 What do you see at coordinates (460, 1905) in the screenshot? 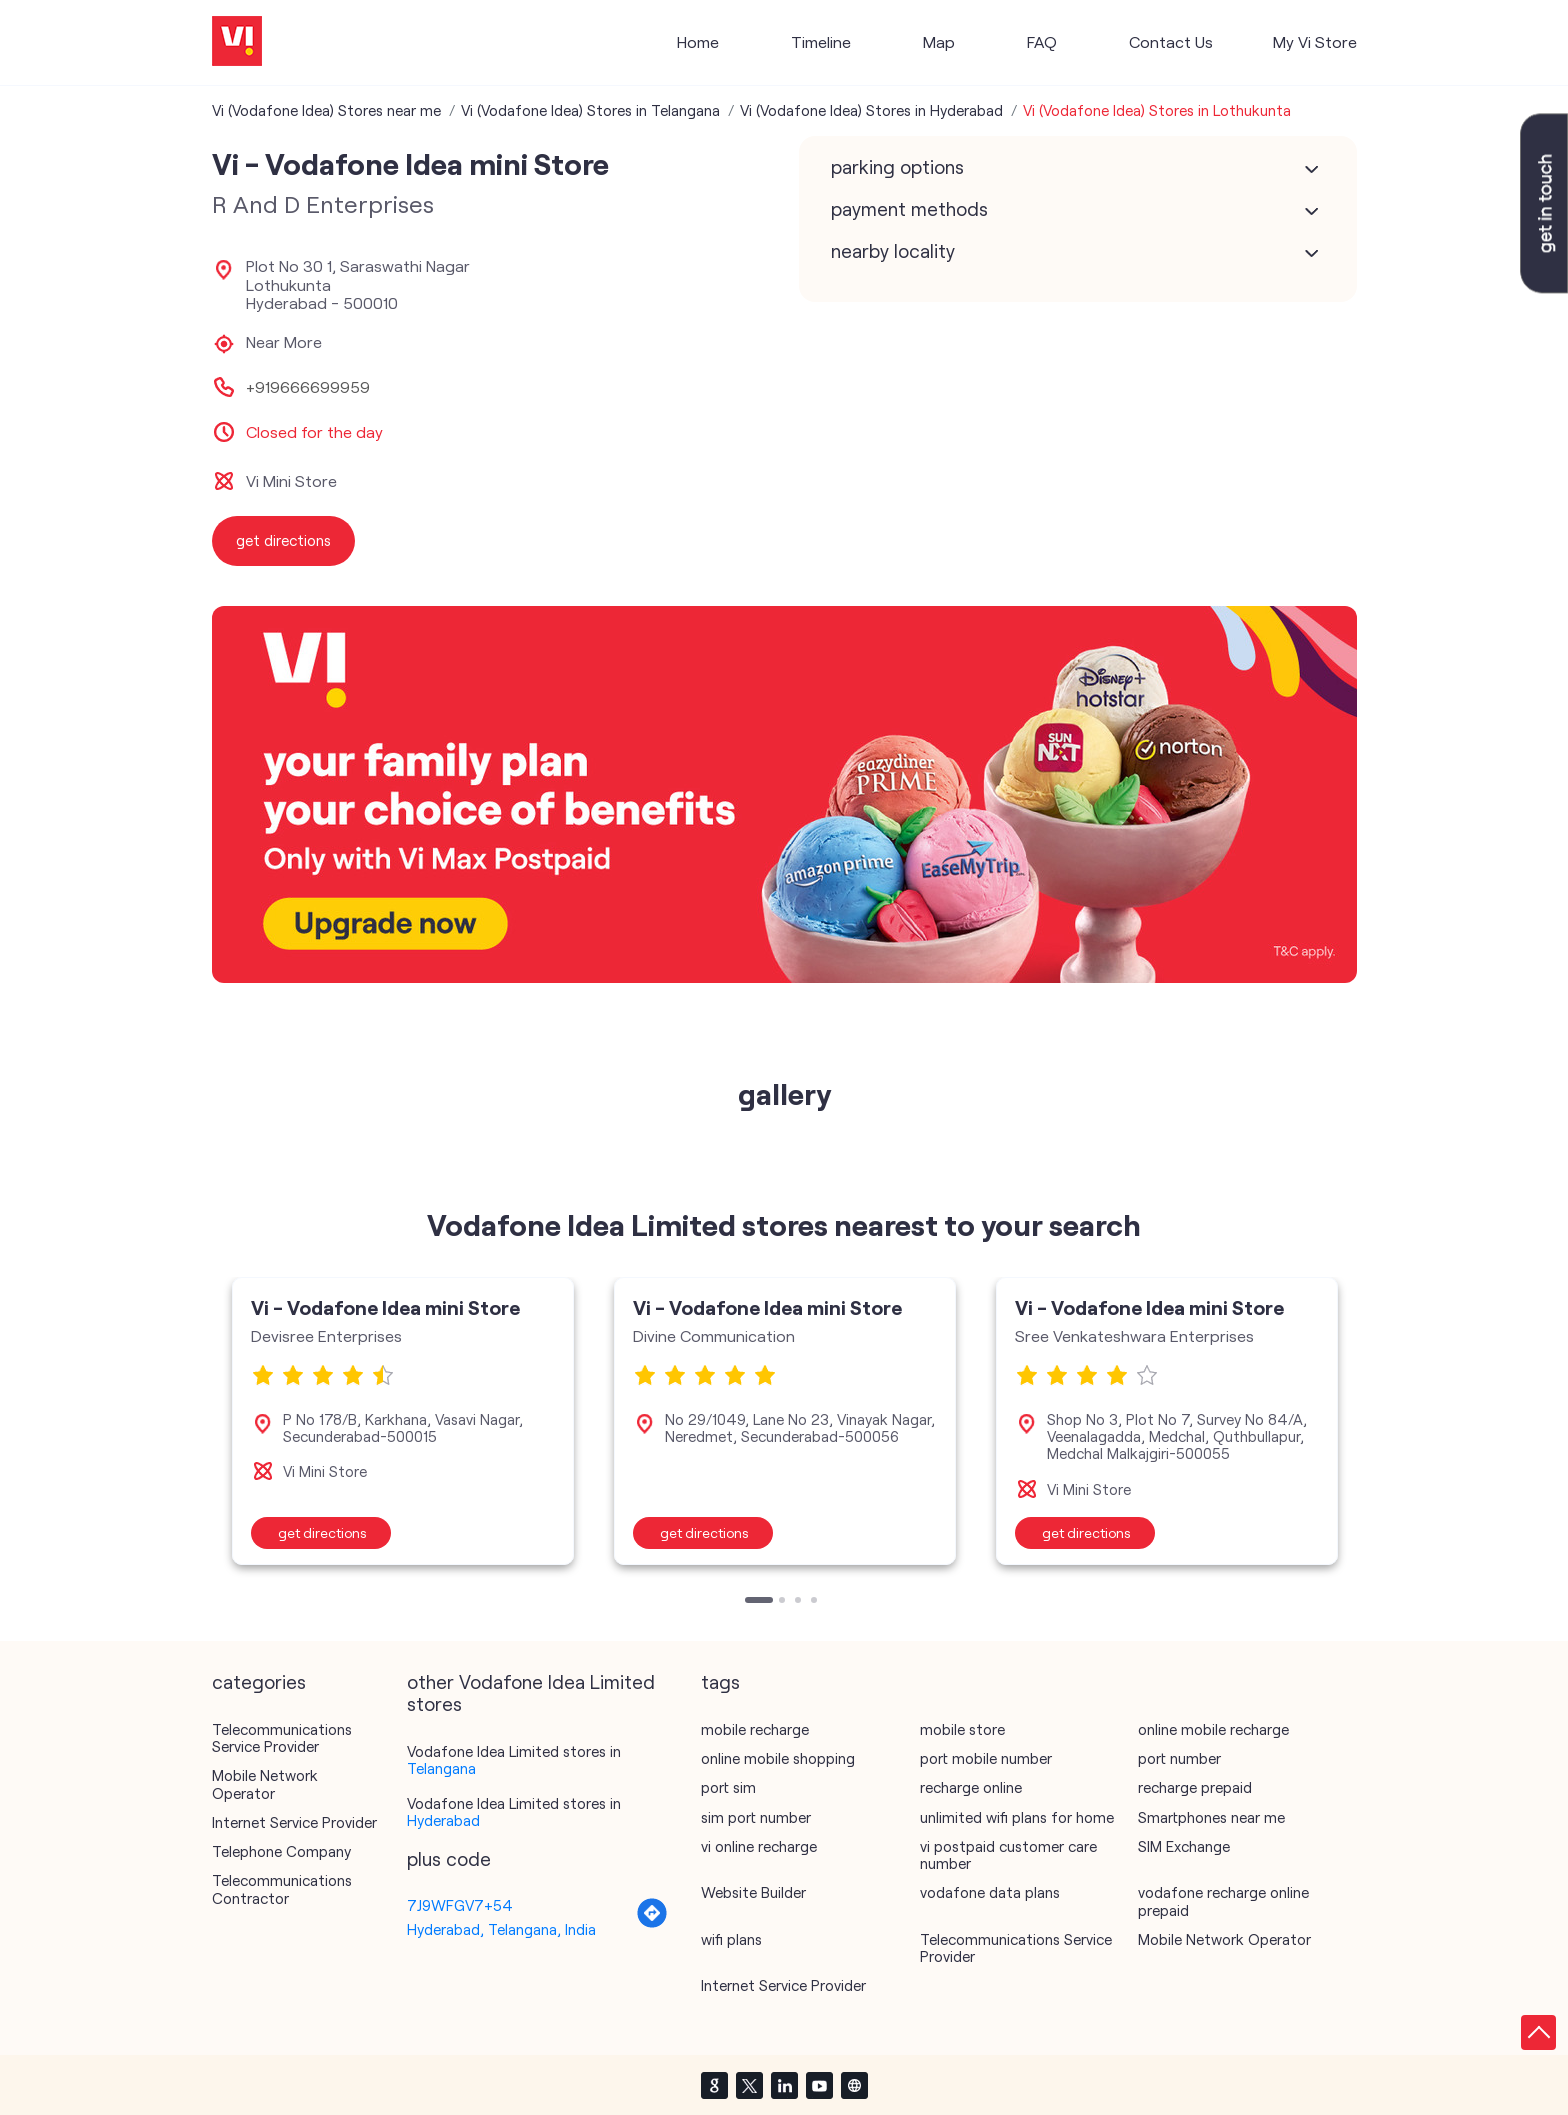
I see `7J9WFGV7+54` at bounding box center [460, 1905].